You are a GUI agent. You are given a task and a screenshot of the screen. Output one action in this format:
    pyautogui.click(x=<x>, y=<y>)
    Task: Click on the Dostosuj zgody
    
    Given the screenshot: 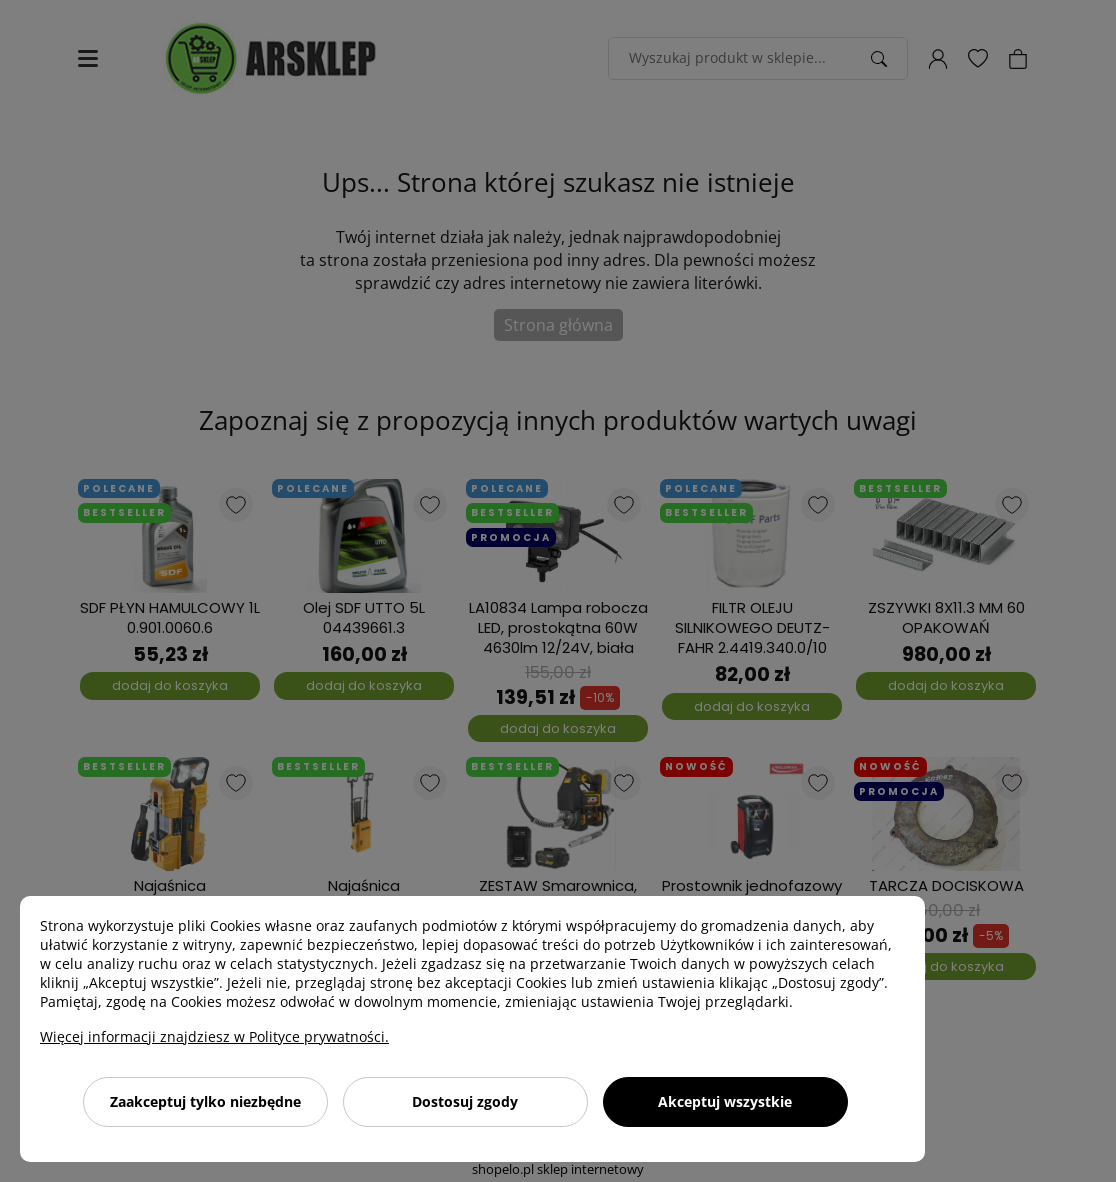 What is the action you would take?
    pyautogui.click(x=465, y=1101)
    